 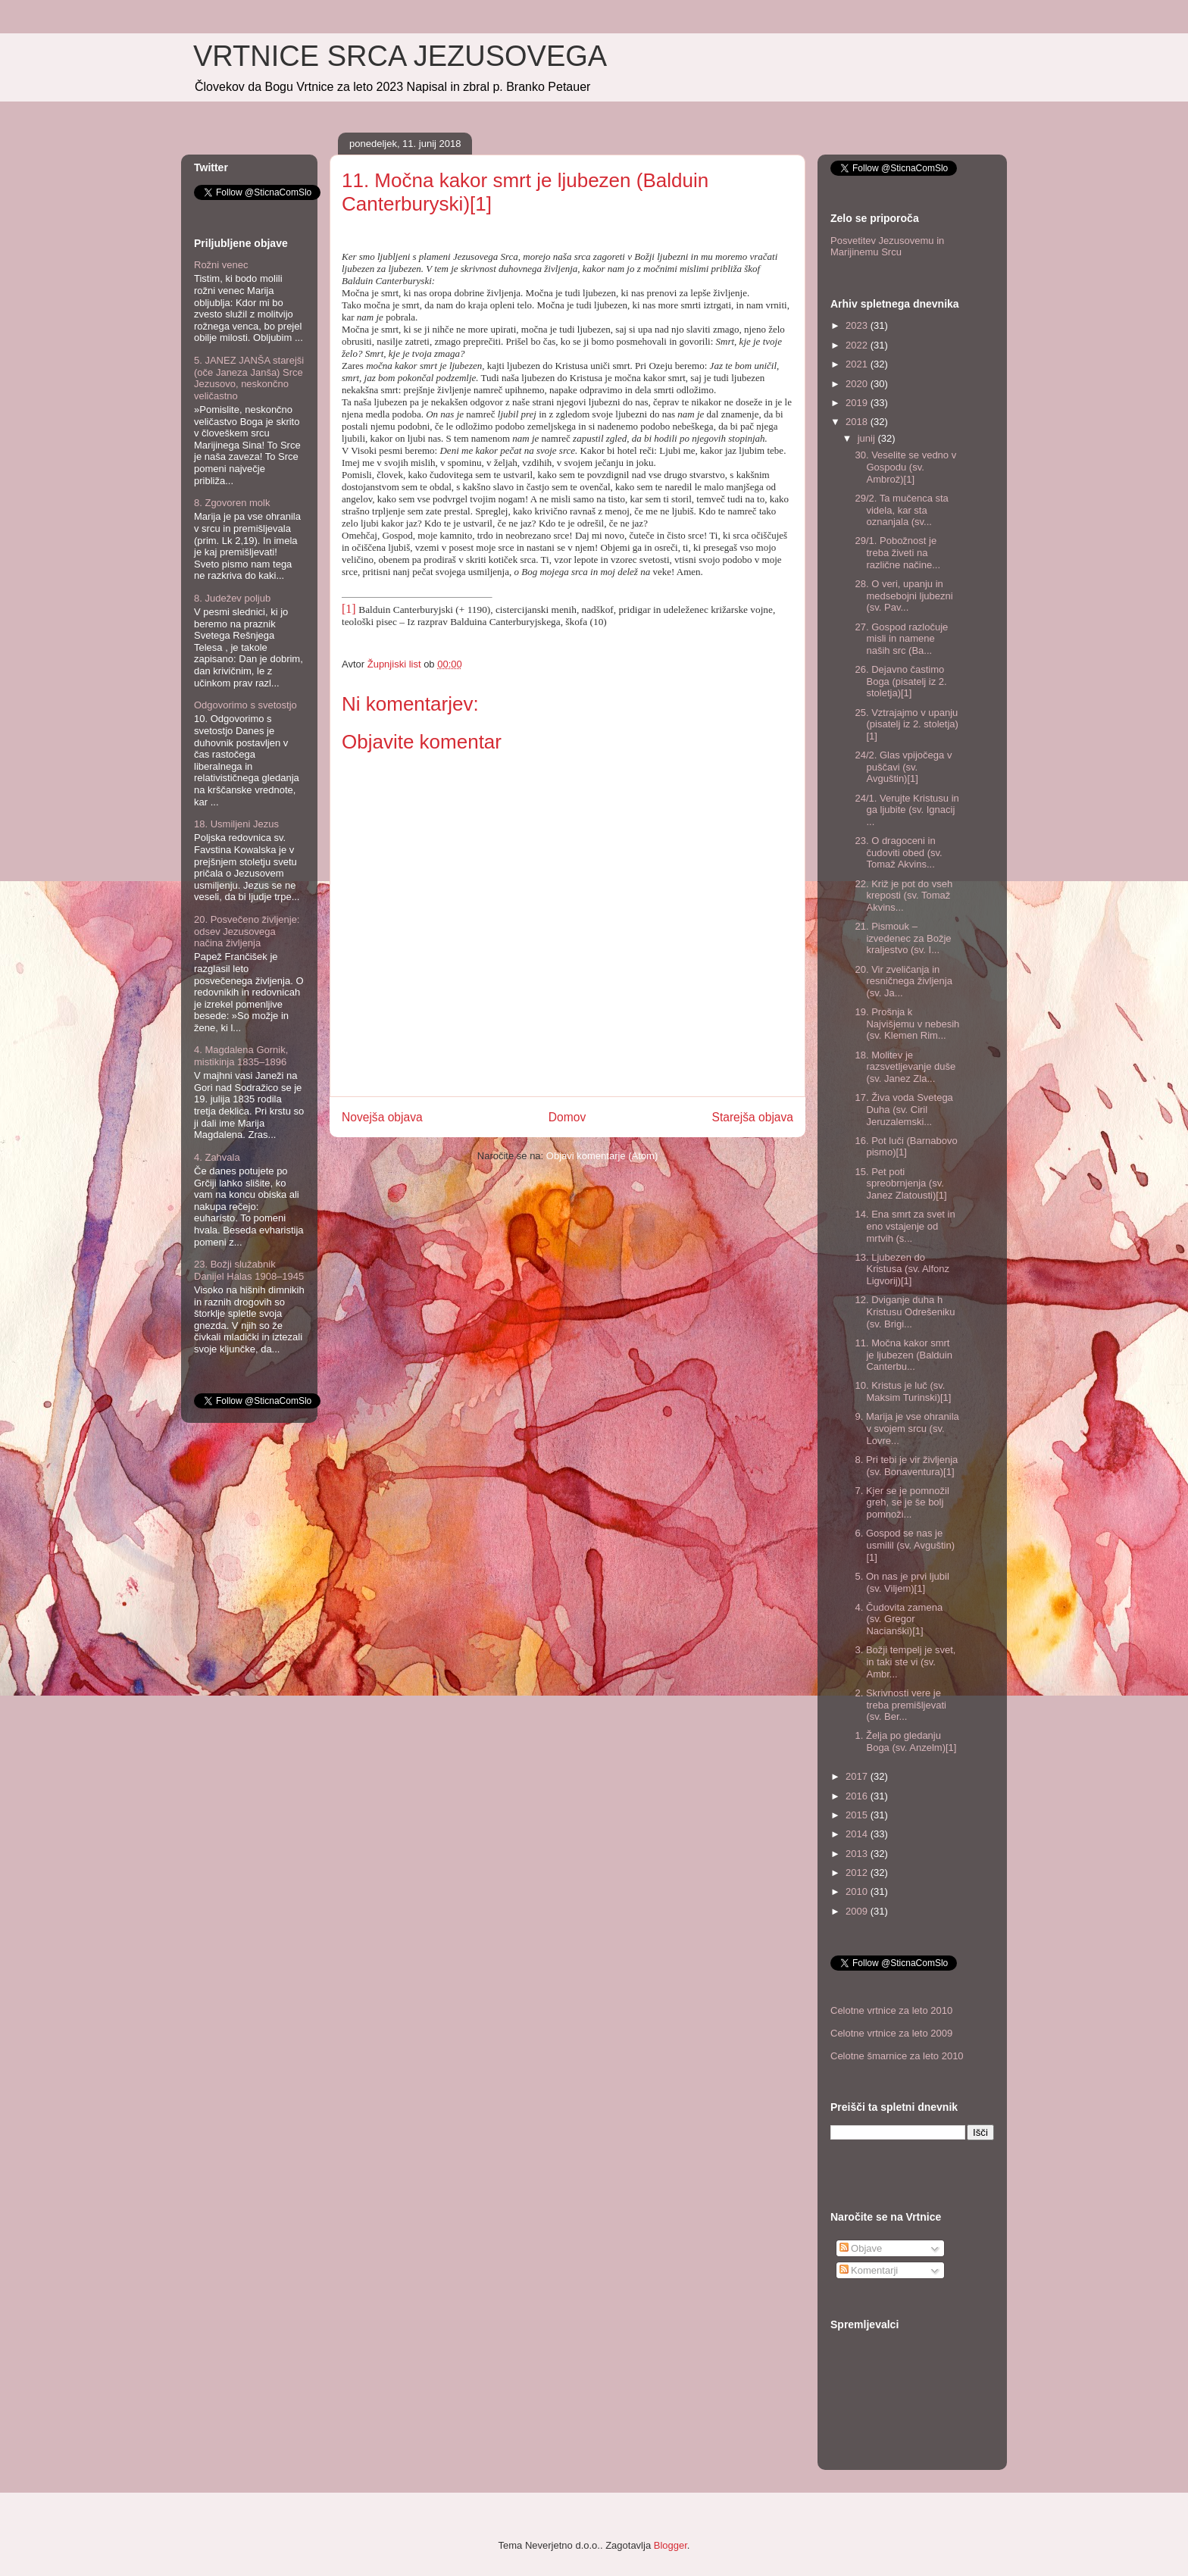 What do you see at coordinates (906, 1146) in the screenshot?
I see `16. Pot luči (Barnabovo pismo)[1]` at bounding box center [906, 1146].